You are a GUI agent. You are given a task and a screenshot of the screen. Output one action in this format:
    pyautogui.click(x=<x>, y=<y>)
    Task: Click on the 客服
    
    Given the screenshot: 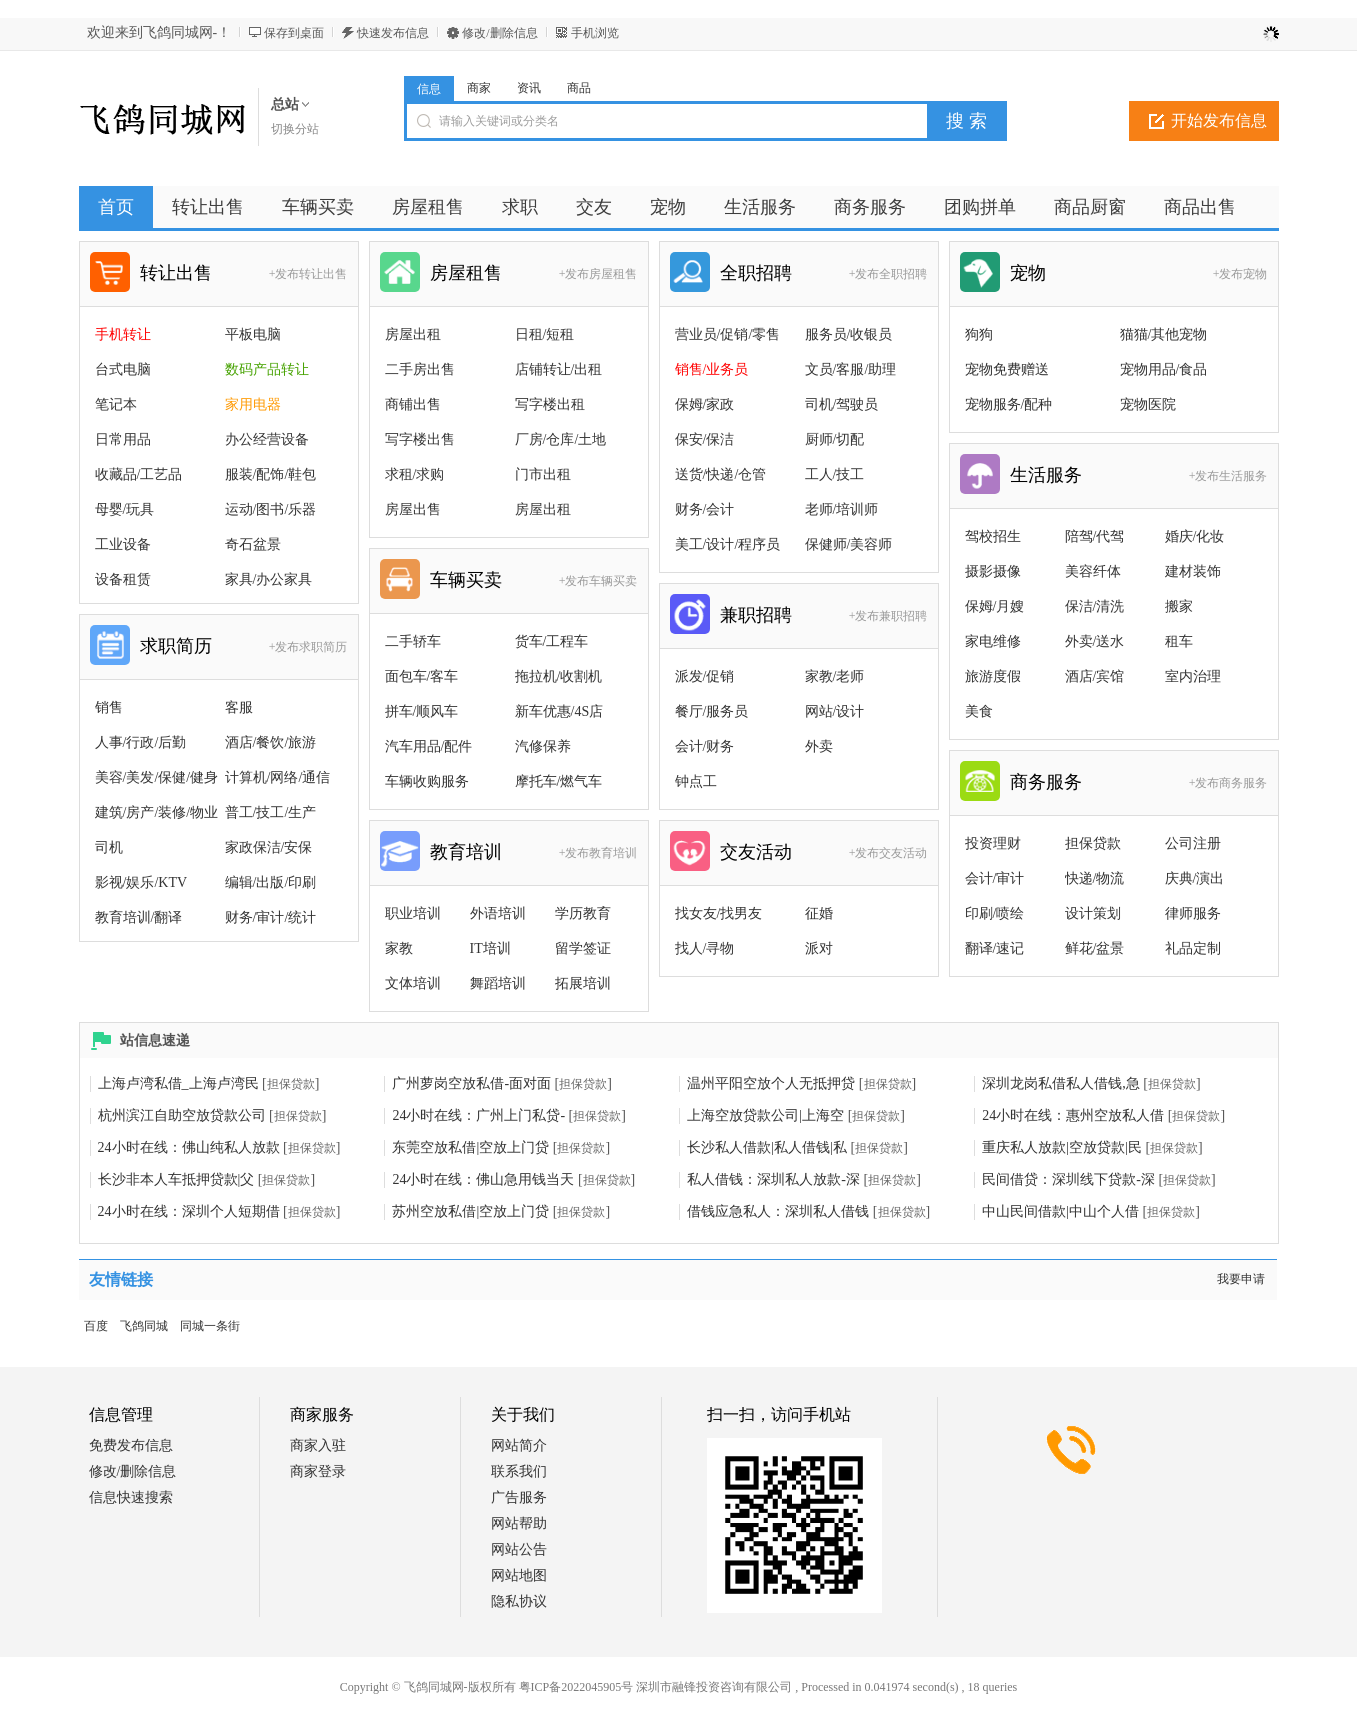 What is the action you would take?
    pyautogui.click(x=239, y=707)
    